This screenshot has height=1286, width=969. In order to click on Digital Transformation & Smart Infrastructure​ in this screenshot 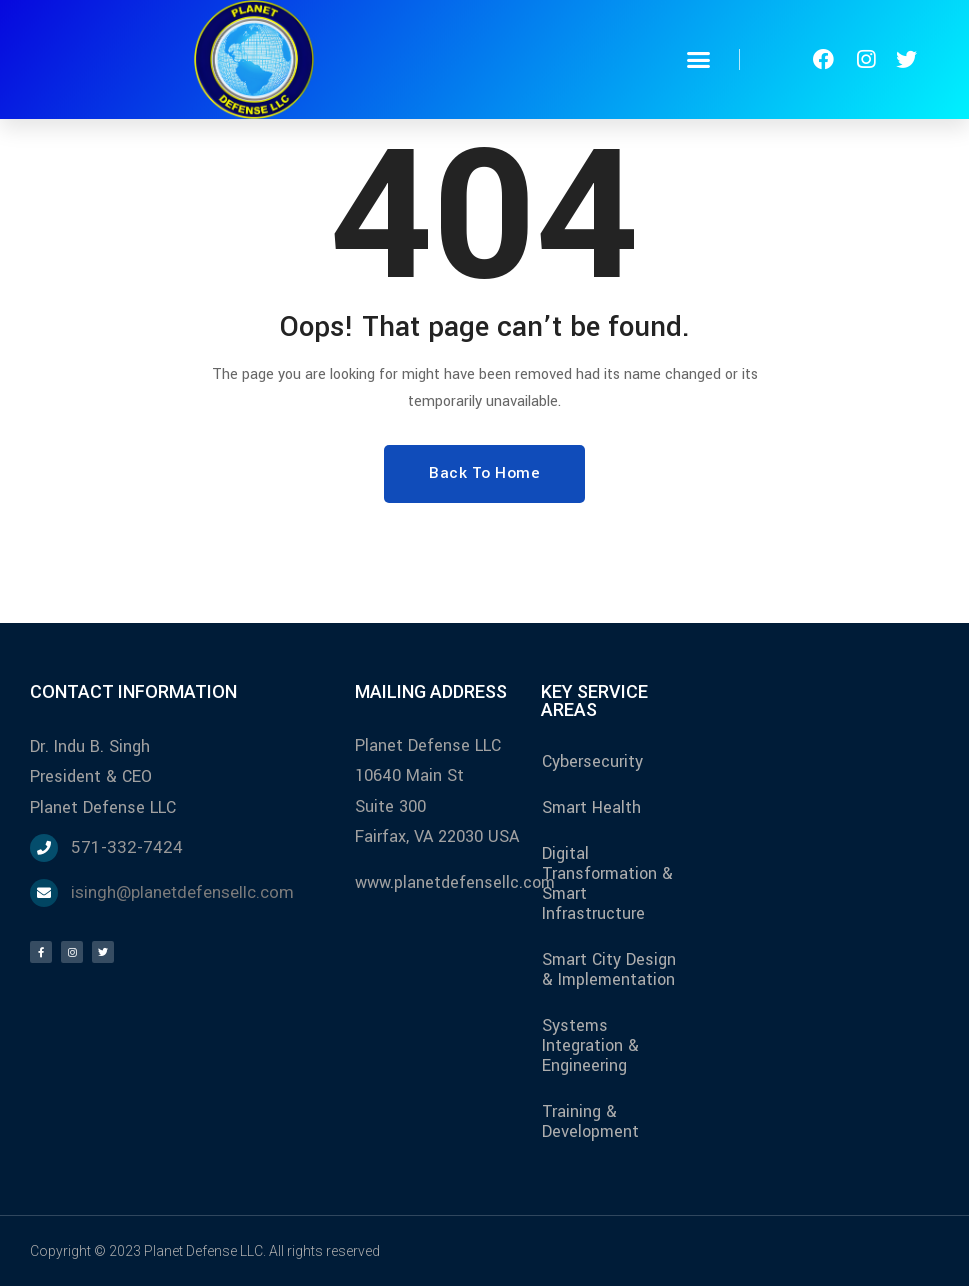, I will do `click(607, 883)`.